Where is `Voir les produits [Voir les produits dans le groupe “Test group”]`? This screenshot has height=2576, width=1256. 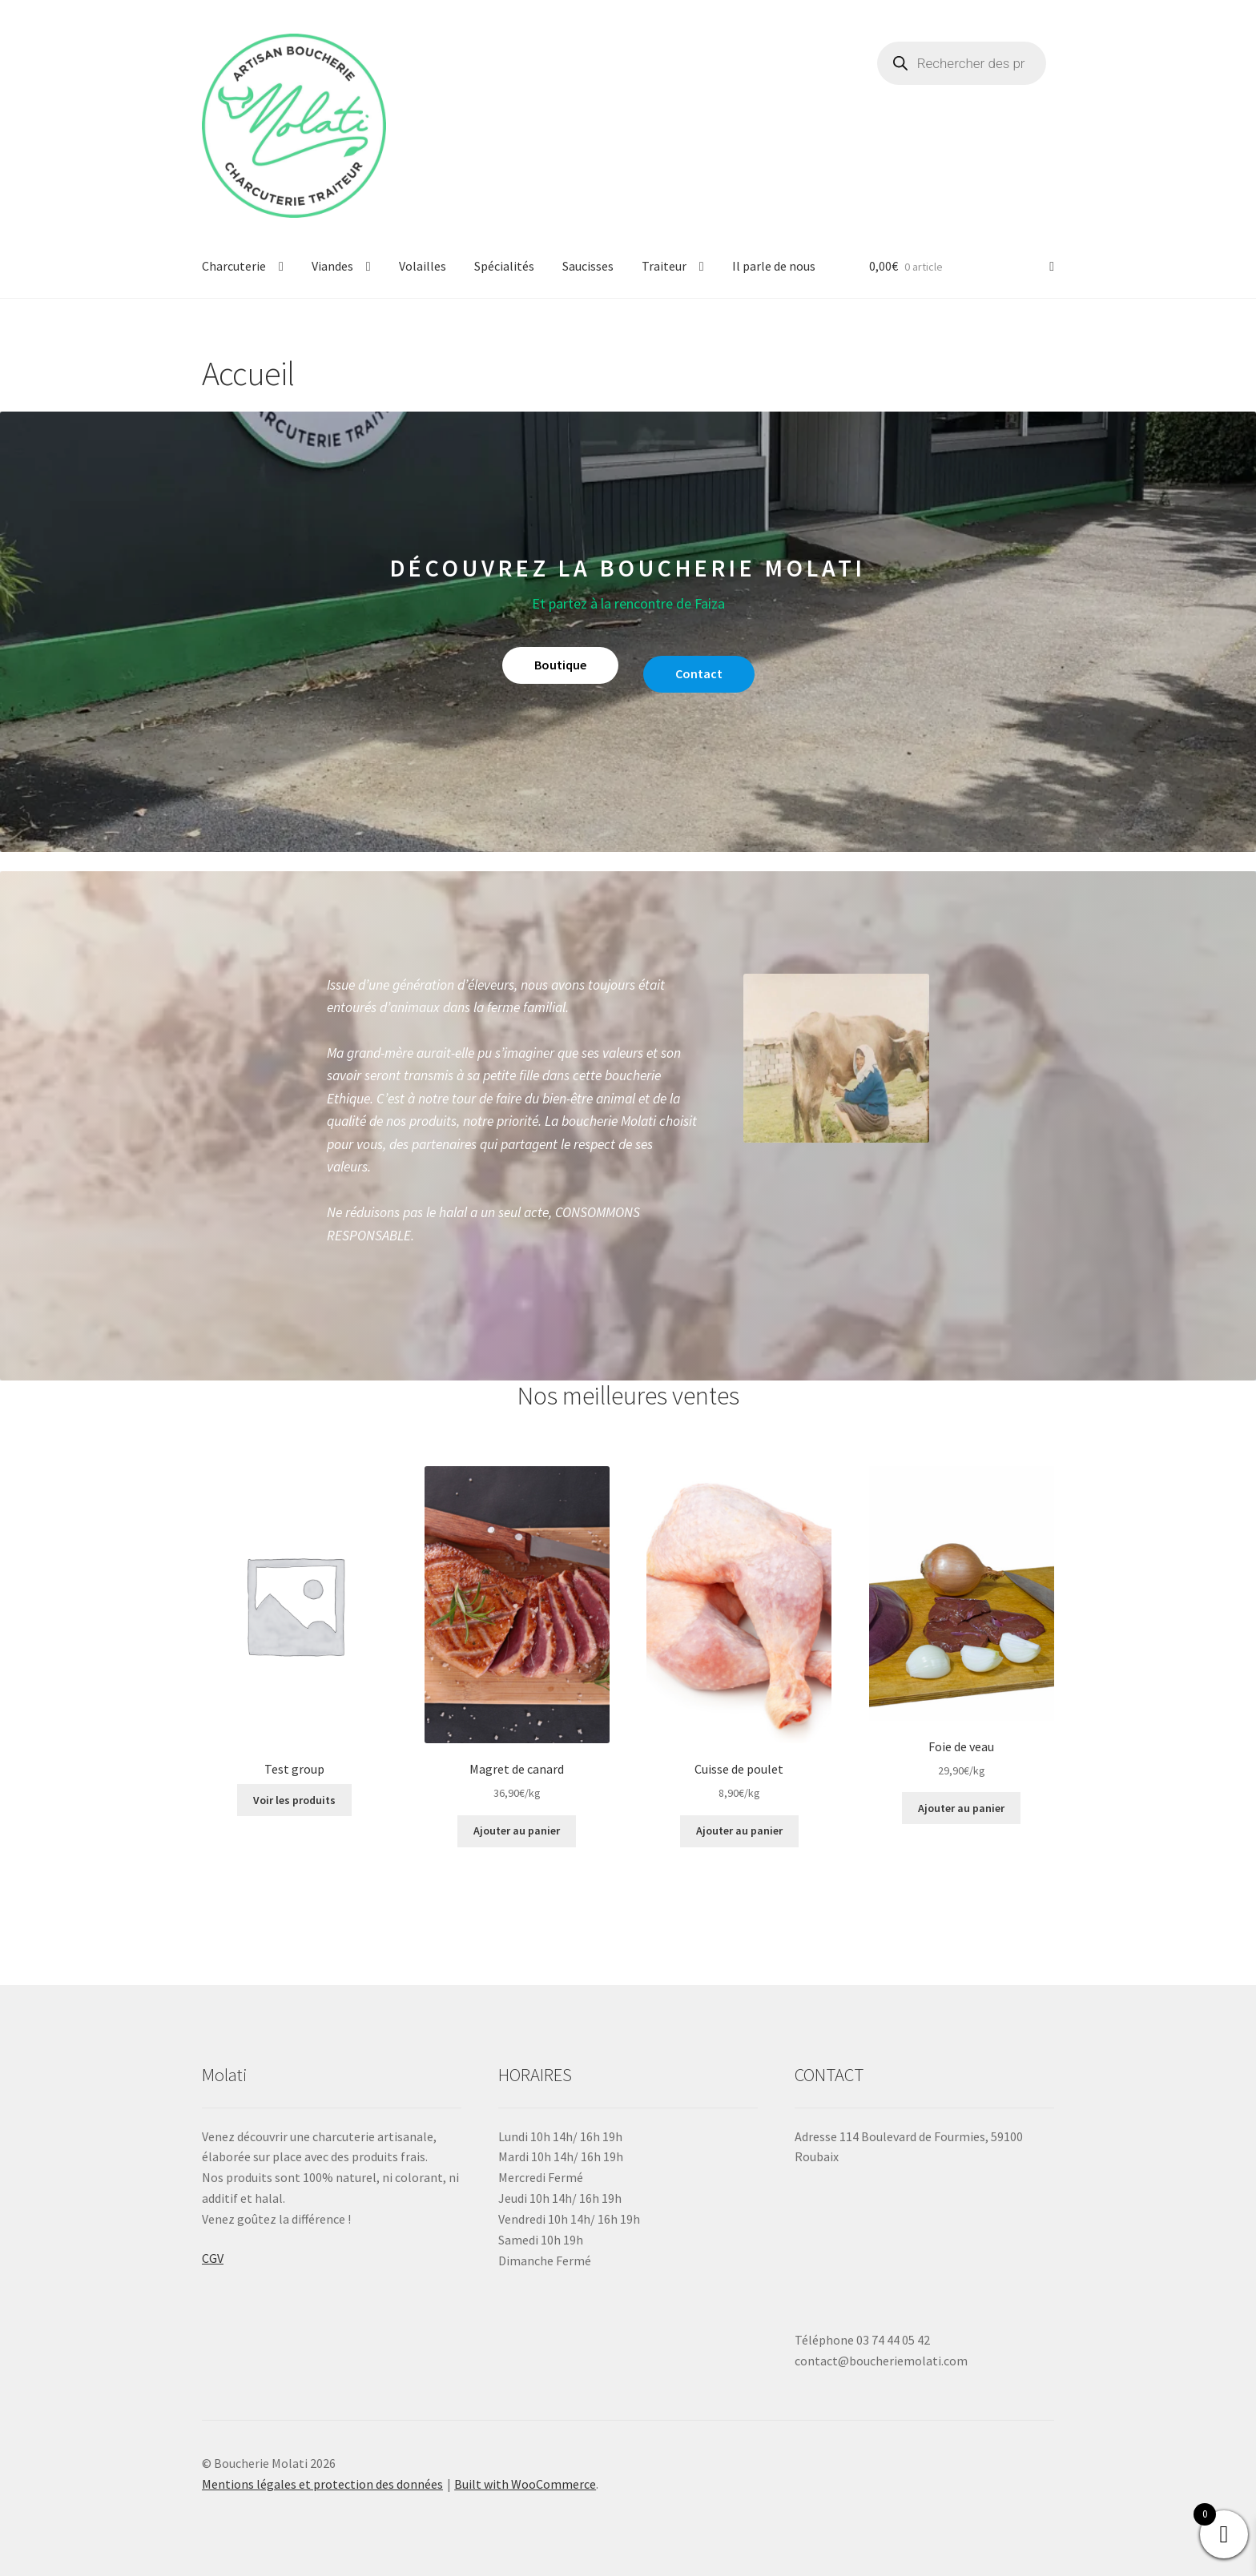
Voir les produits [Voir les produits dans le groupe “Test group”] is located at coordinates (294, 1800).